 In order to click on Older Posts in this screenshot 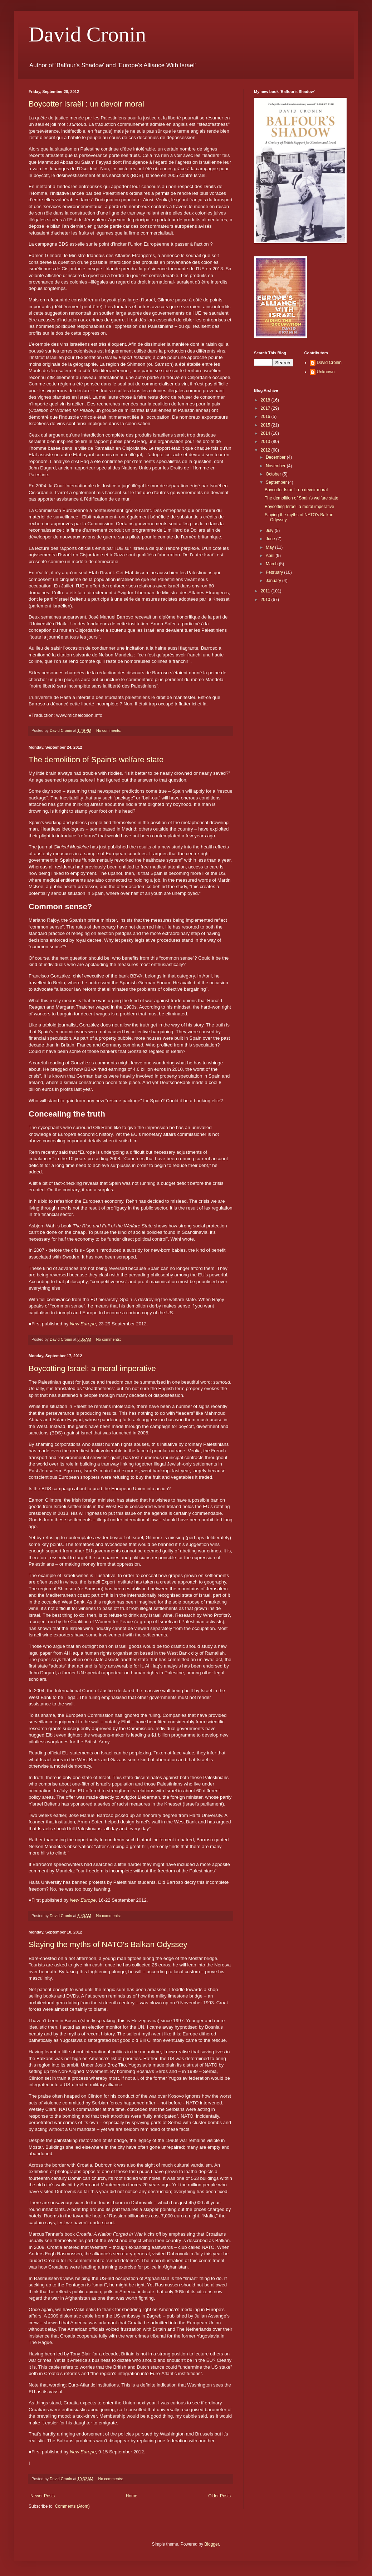, I will do `click(219, 2495)`.